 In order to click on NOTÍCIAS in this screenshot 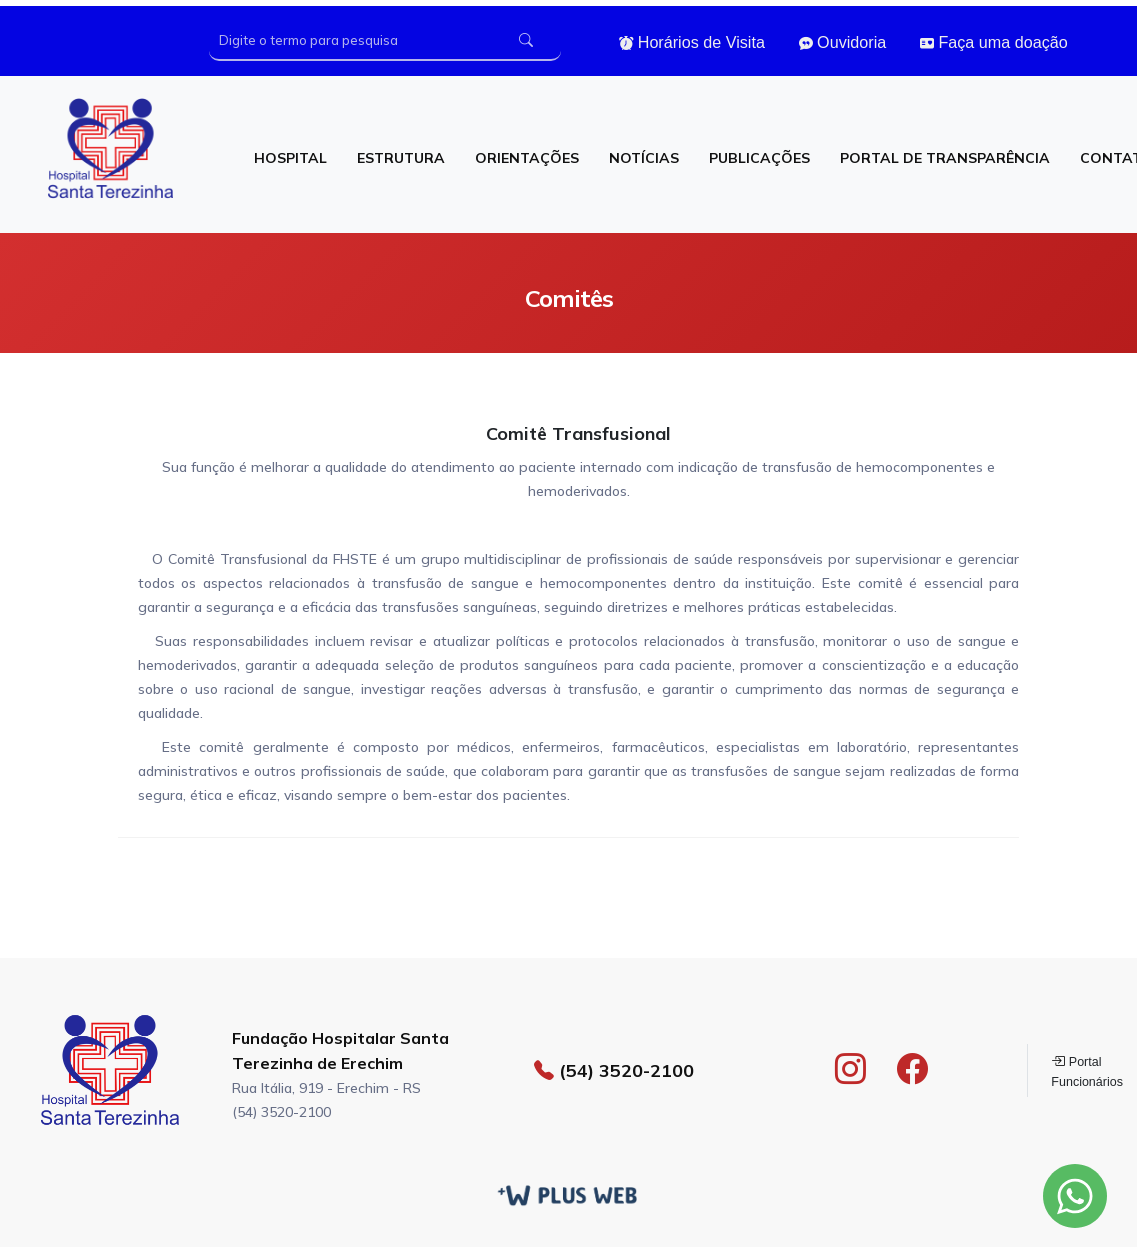, I will do `click(644, 158)`.